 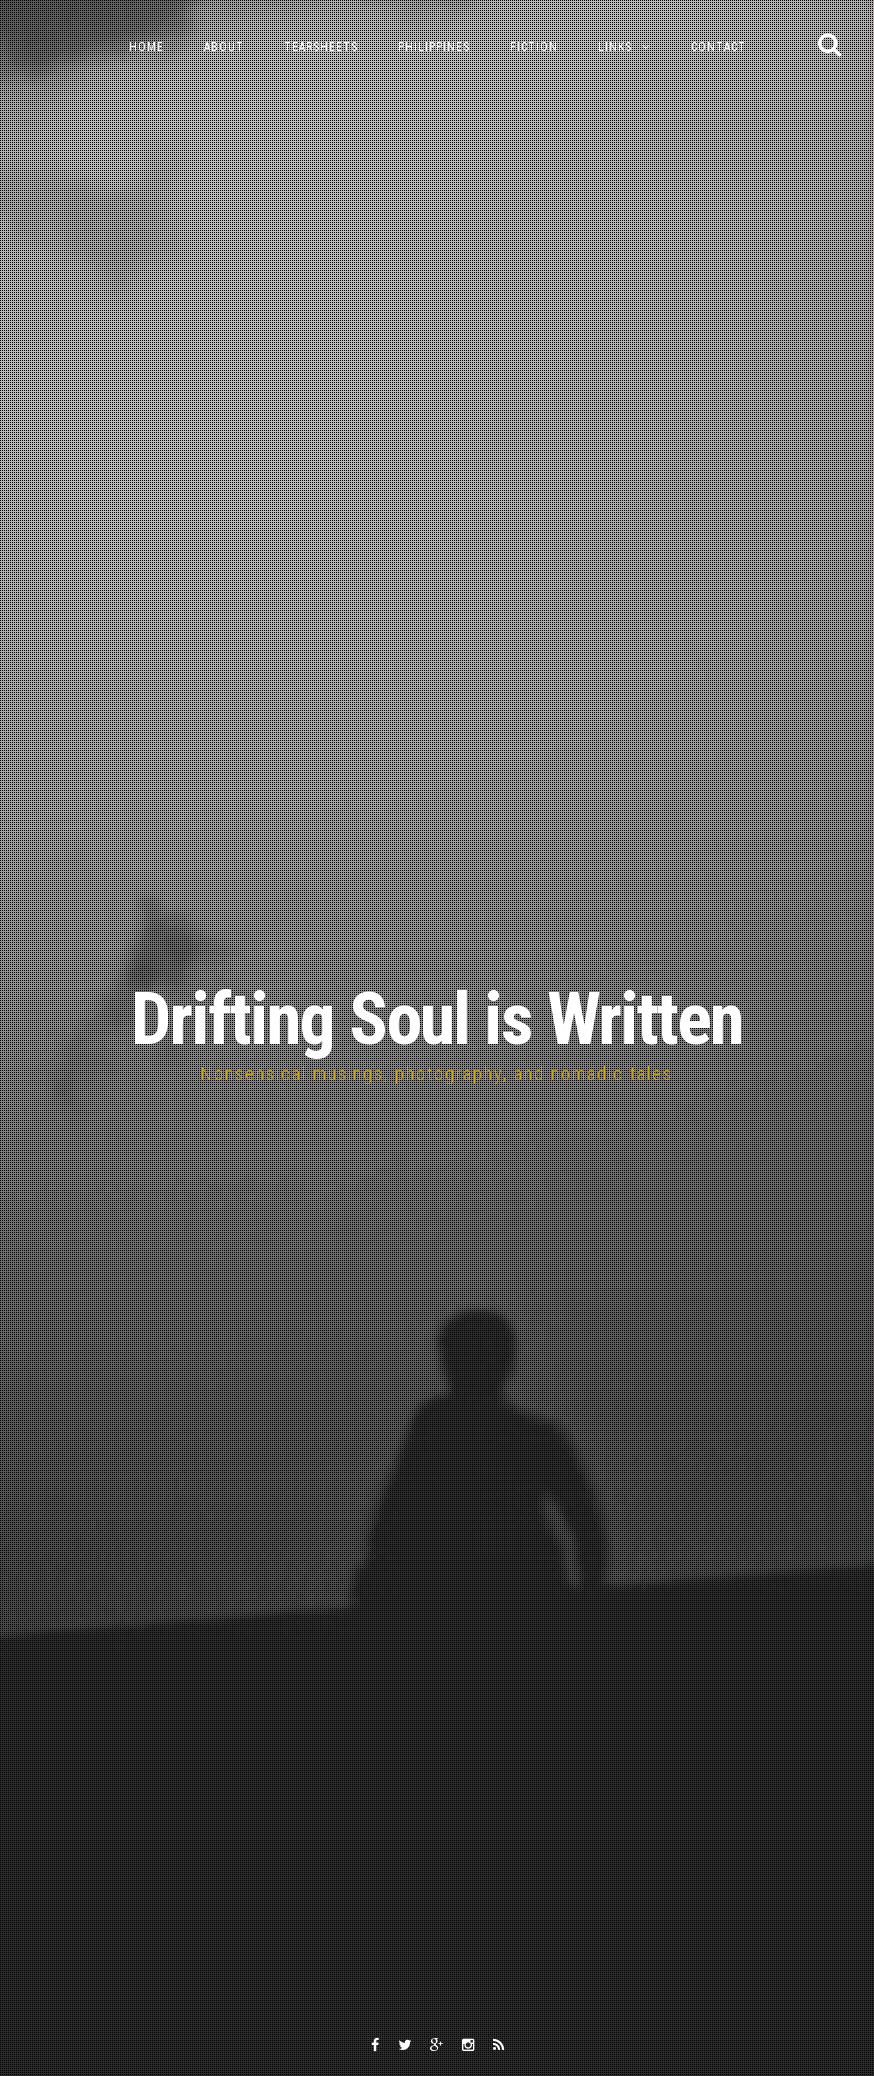 I want to click on Fiction, so click(x=534, y=47).